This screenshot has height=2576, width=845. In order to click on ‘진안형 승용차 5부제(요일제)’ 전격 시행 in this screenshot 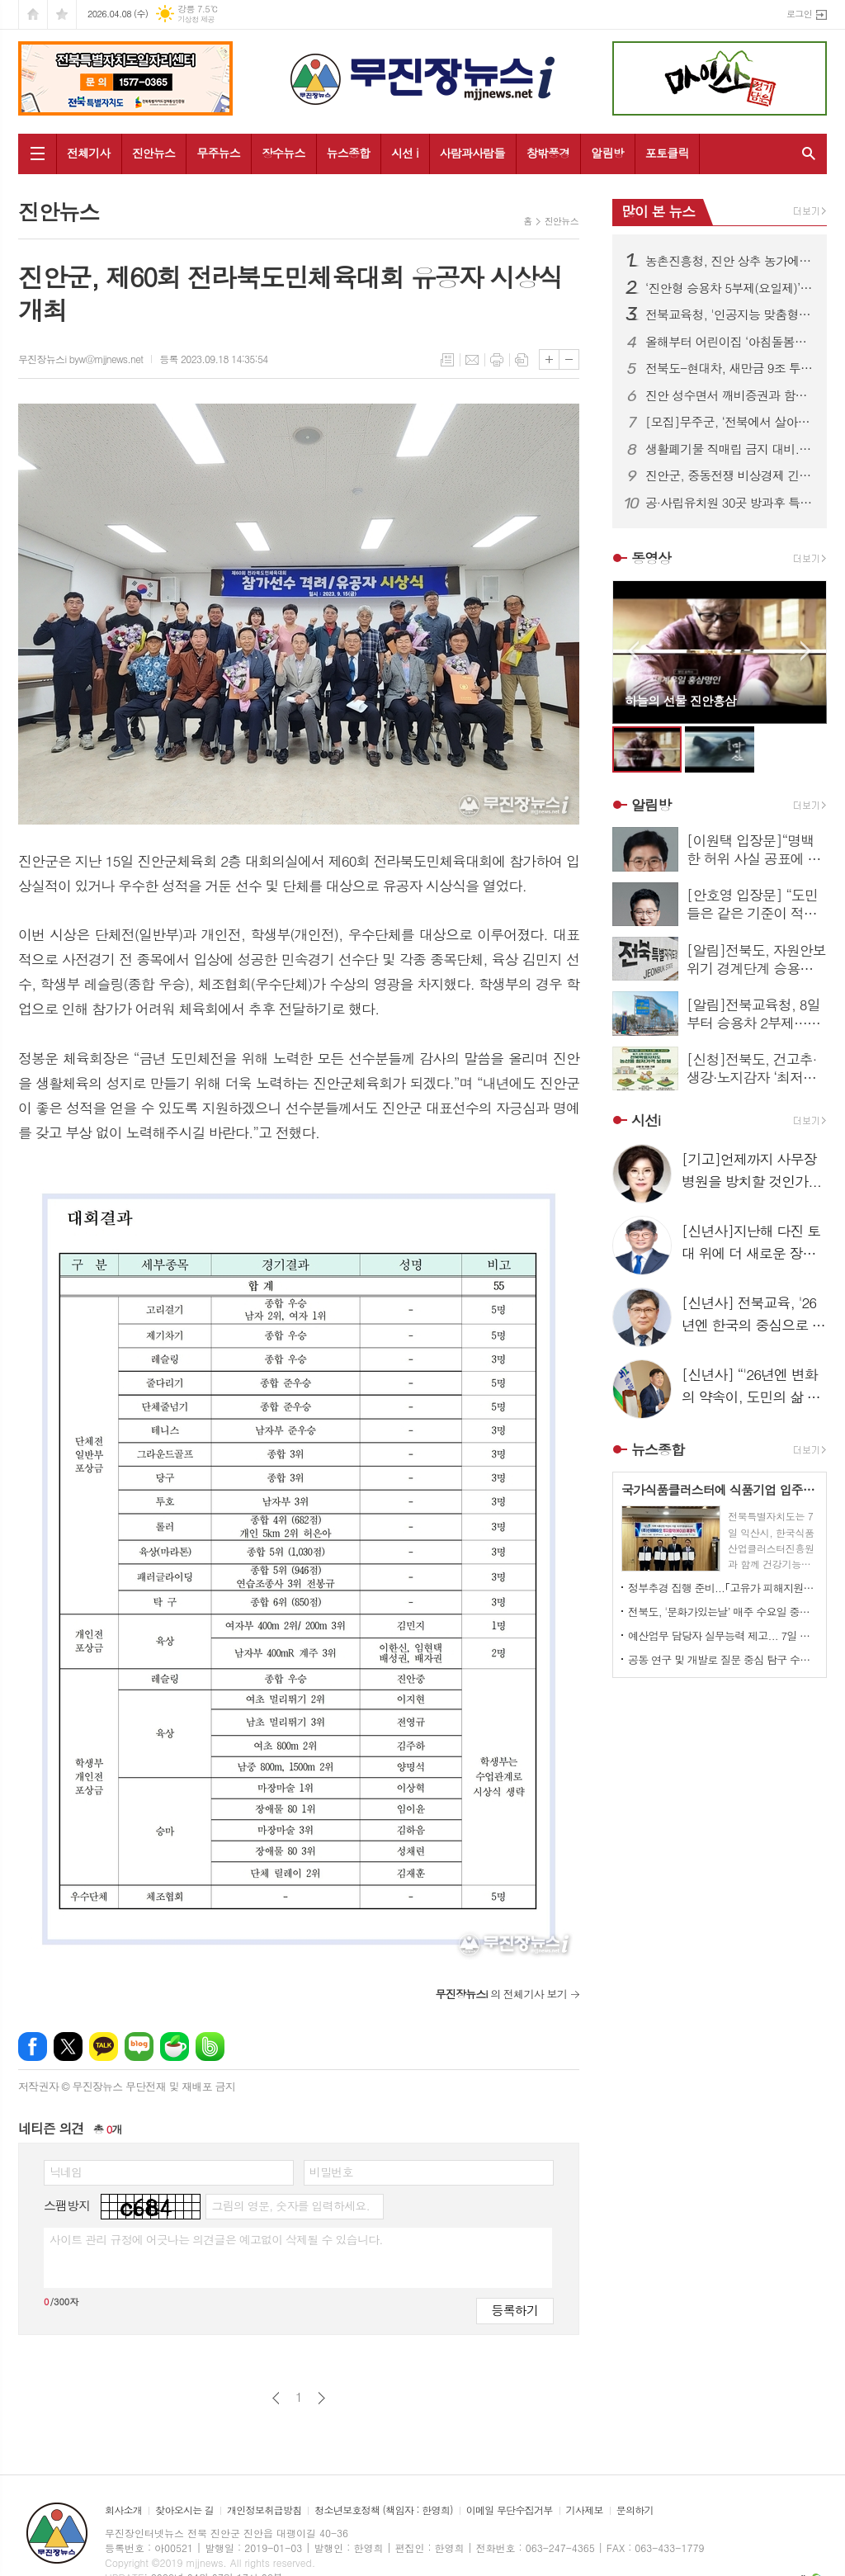, I will do `click(729, 288)`.